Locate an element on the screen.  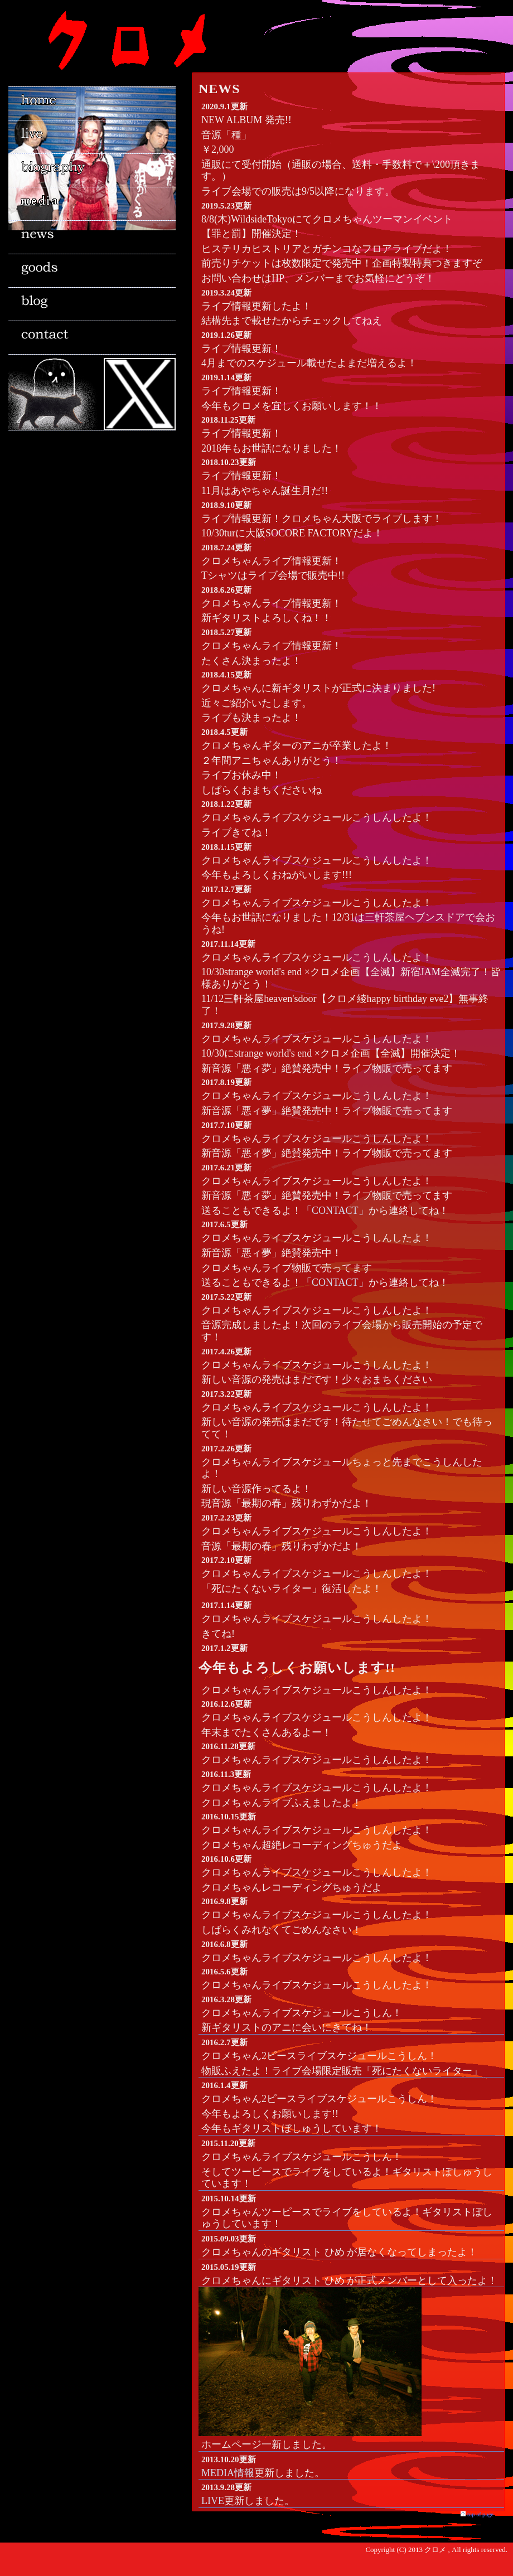
LIVE is located at coordinates (212, 2500).